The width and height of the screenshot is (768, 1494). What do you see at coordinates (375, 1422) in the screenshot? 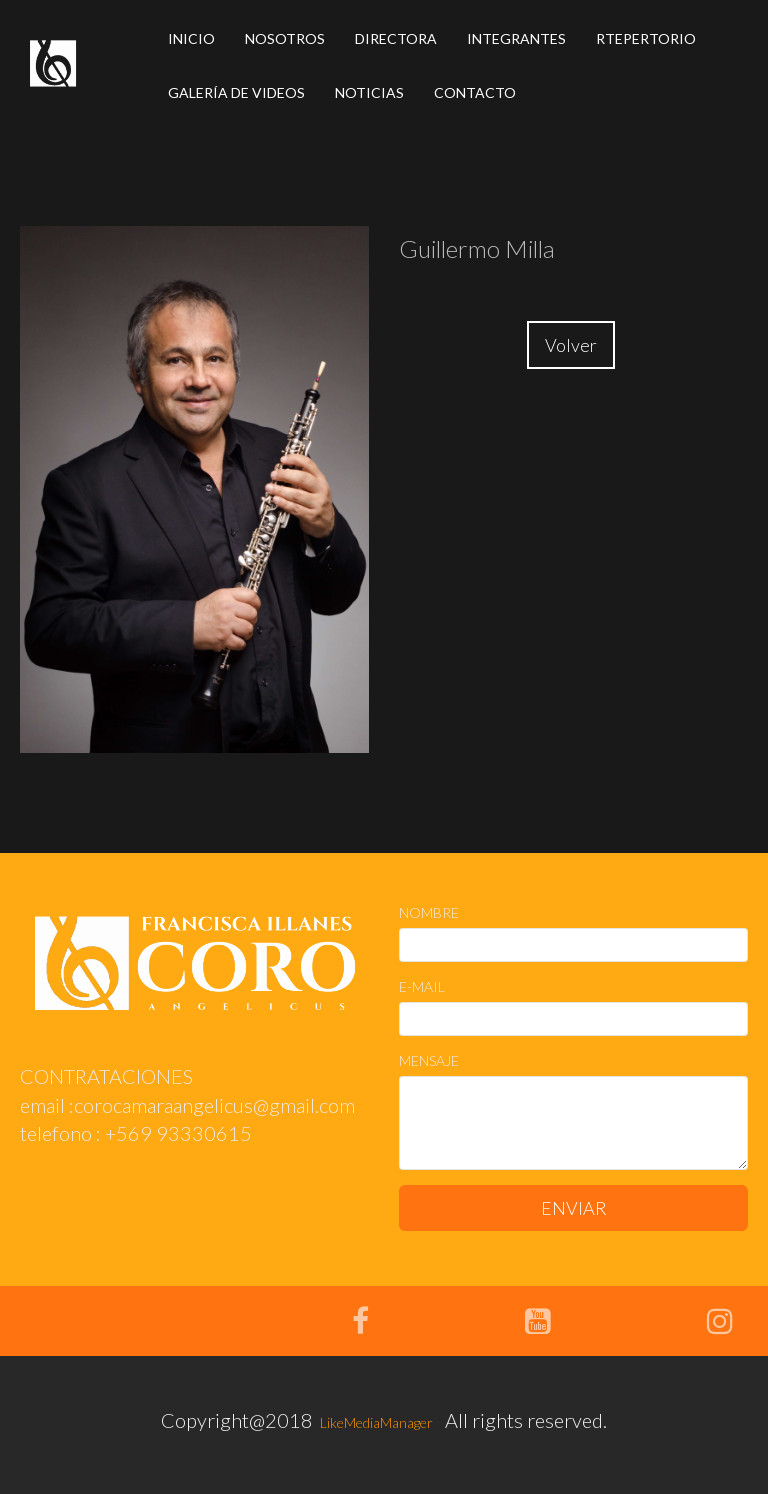
I see `LikeMediaManager` at bounding box center [375, 1422].